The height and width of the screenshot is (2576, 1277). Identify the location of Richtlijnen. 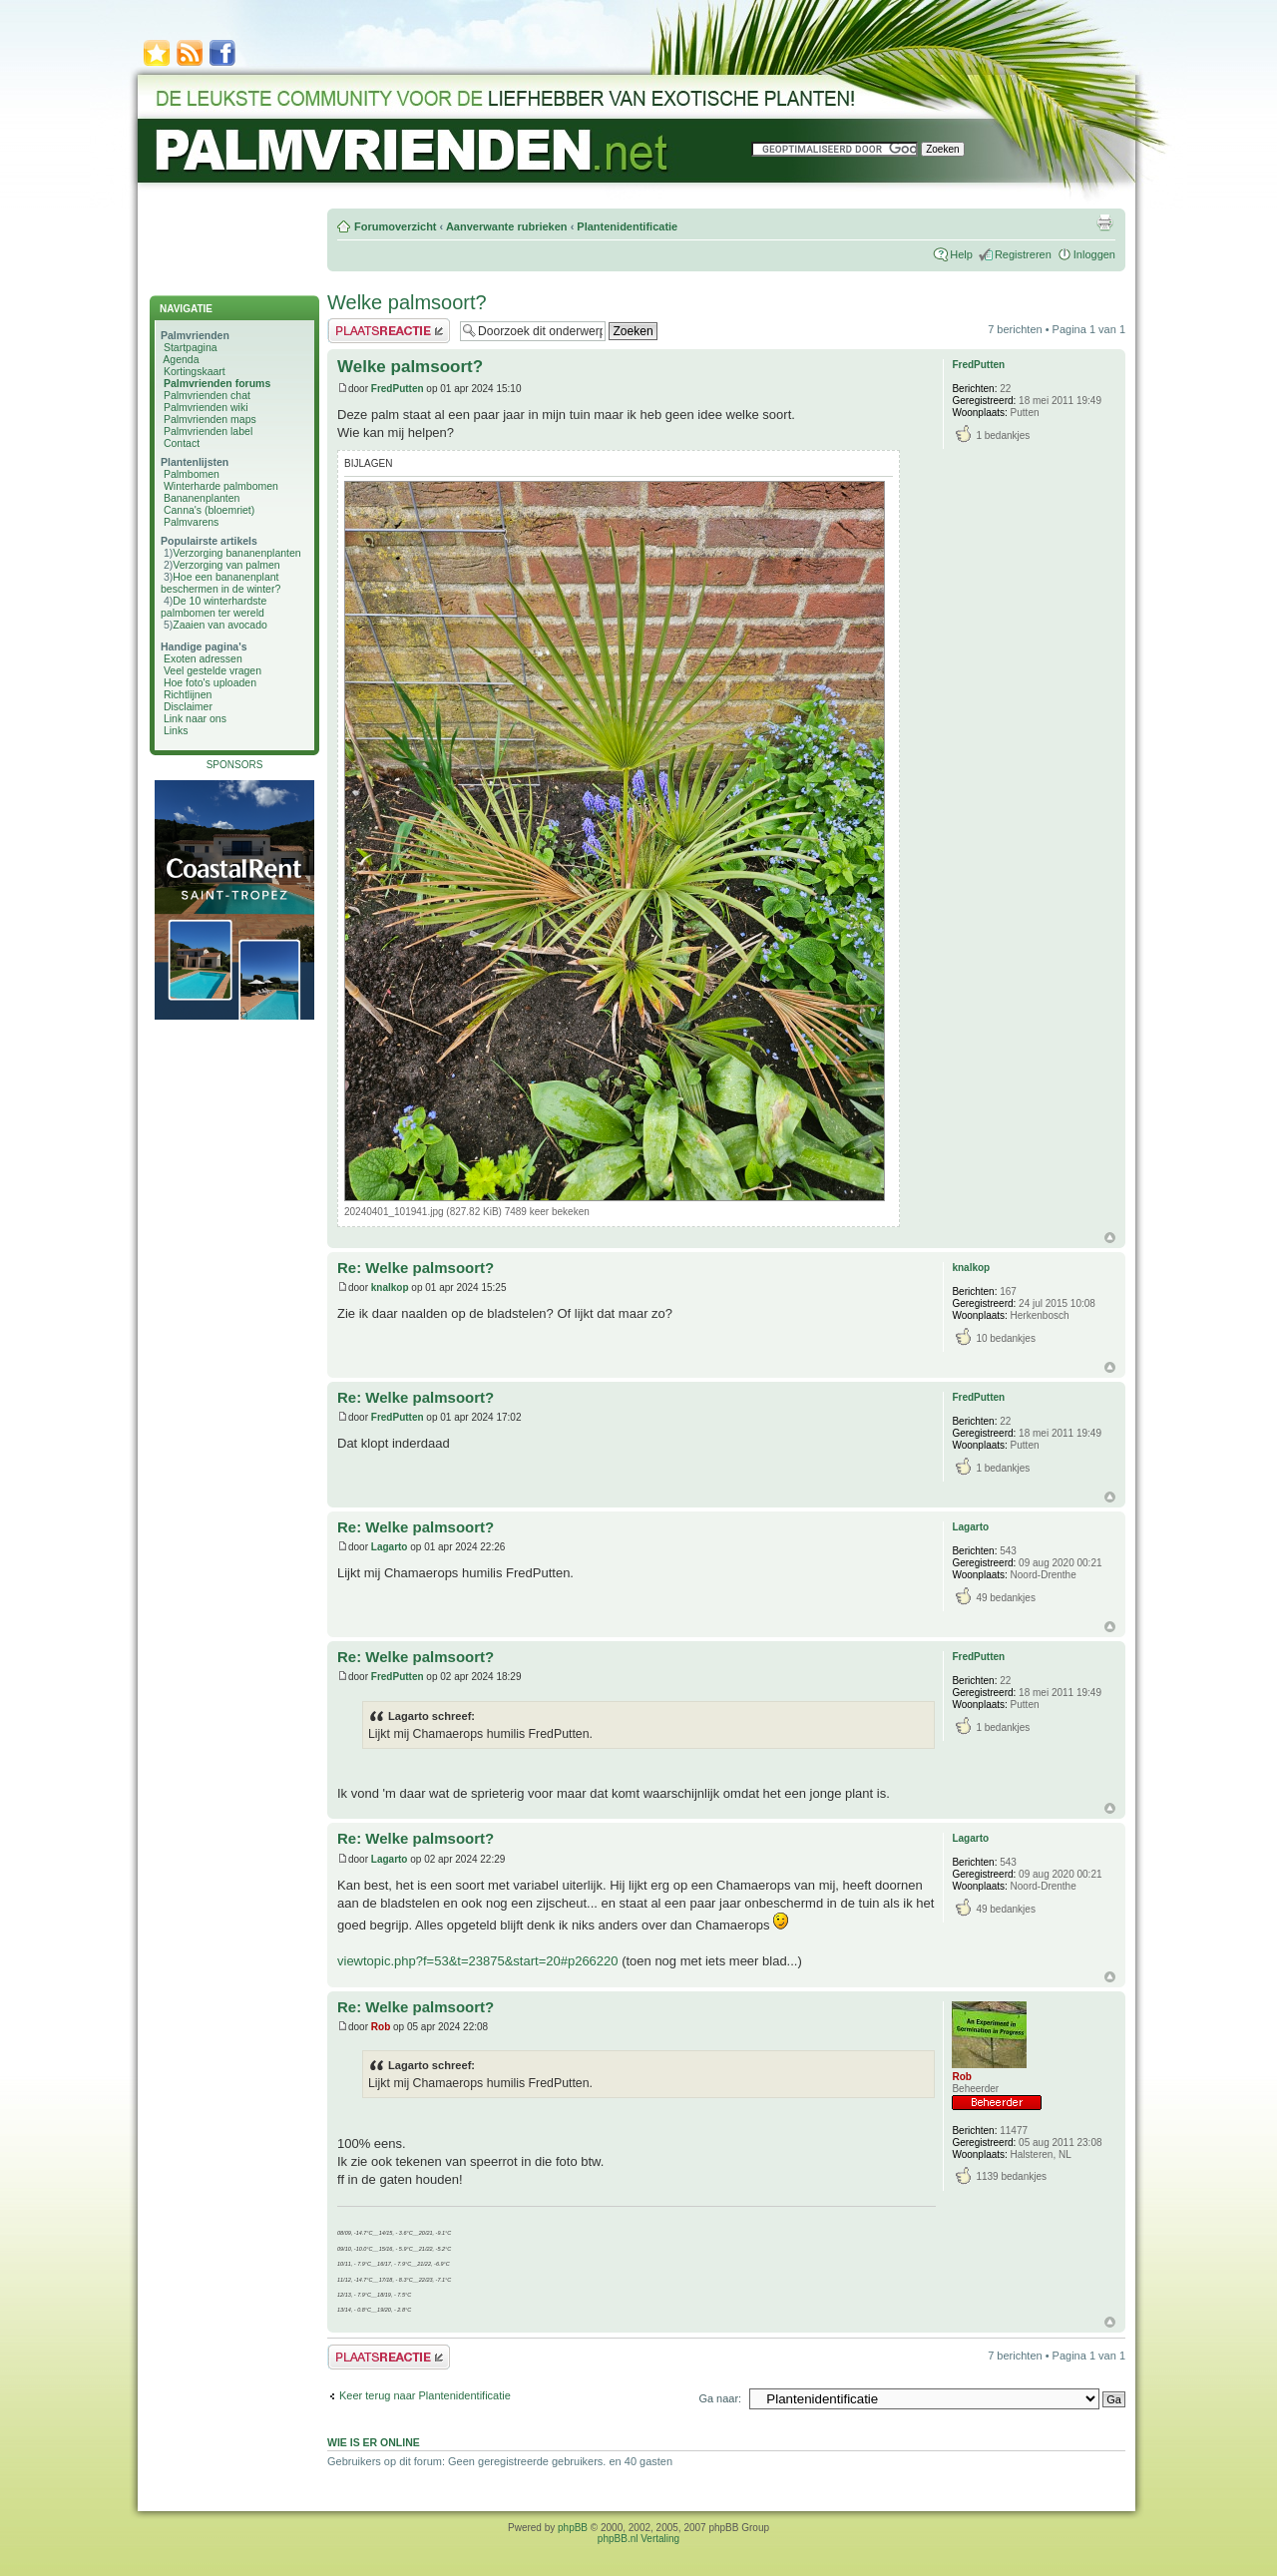
(188, 694).